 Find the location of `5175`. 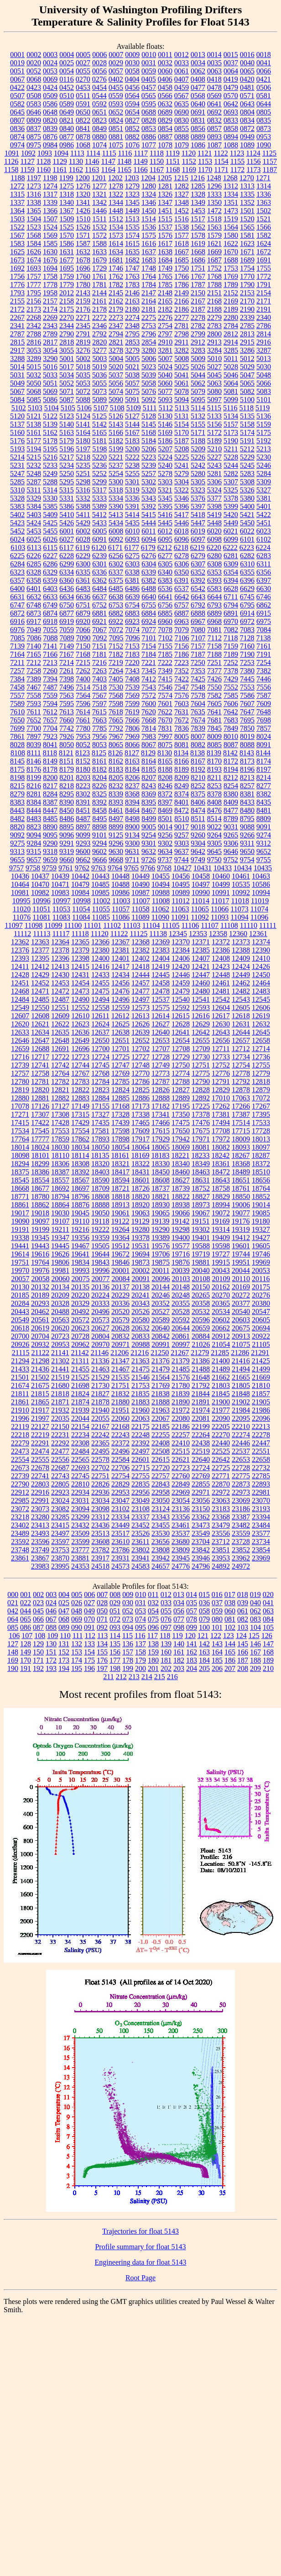

5175 is located at coordinates (263, 432).